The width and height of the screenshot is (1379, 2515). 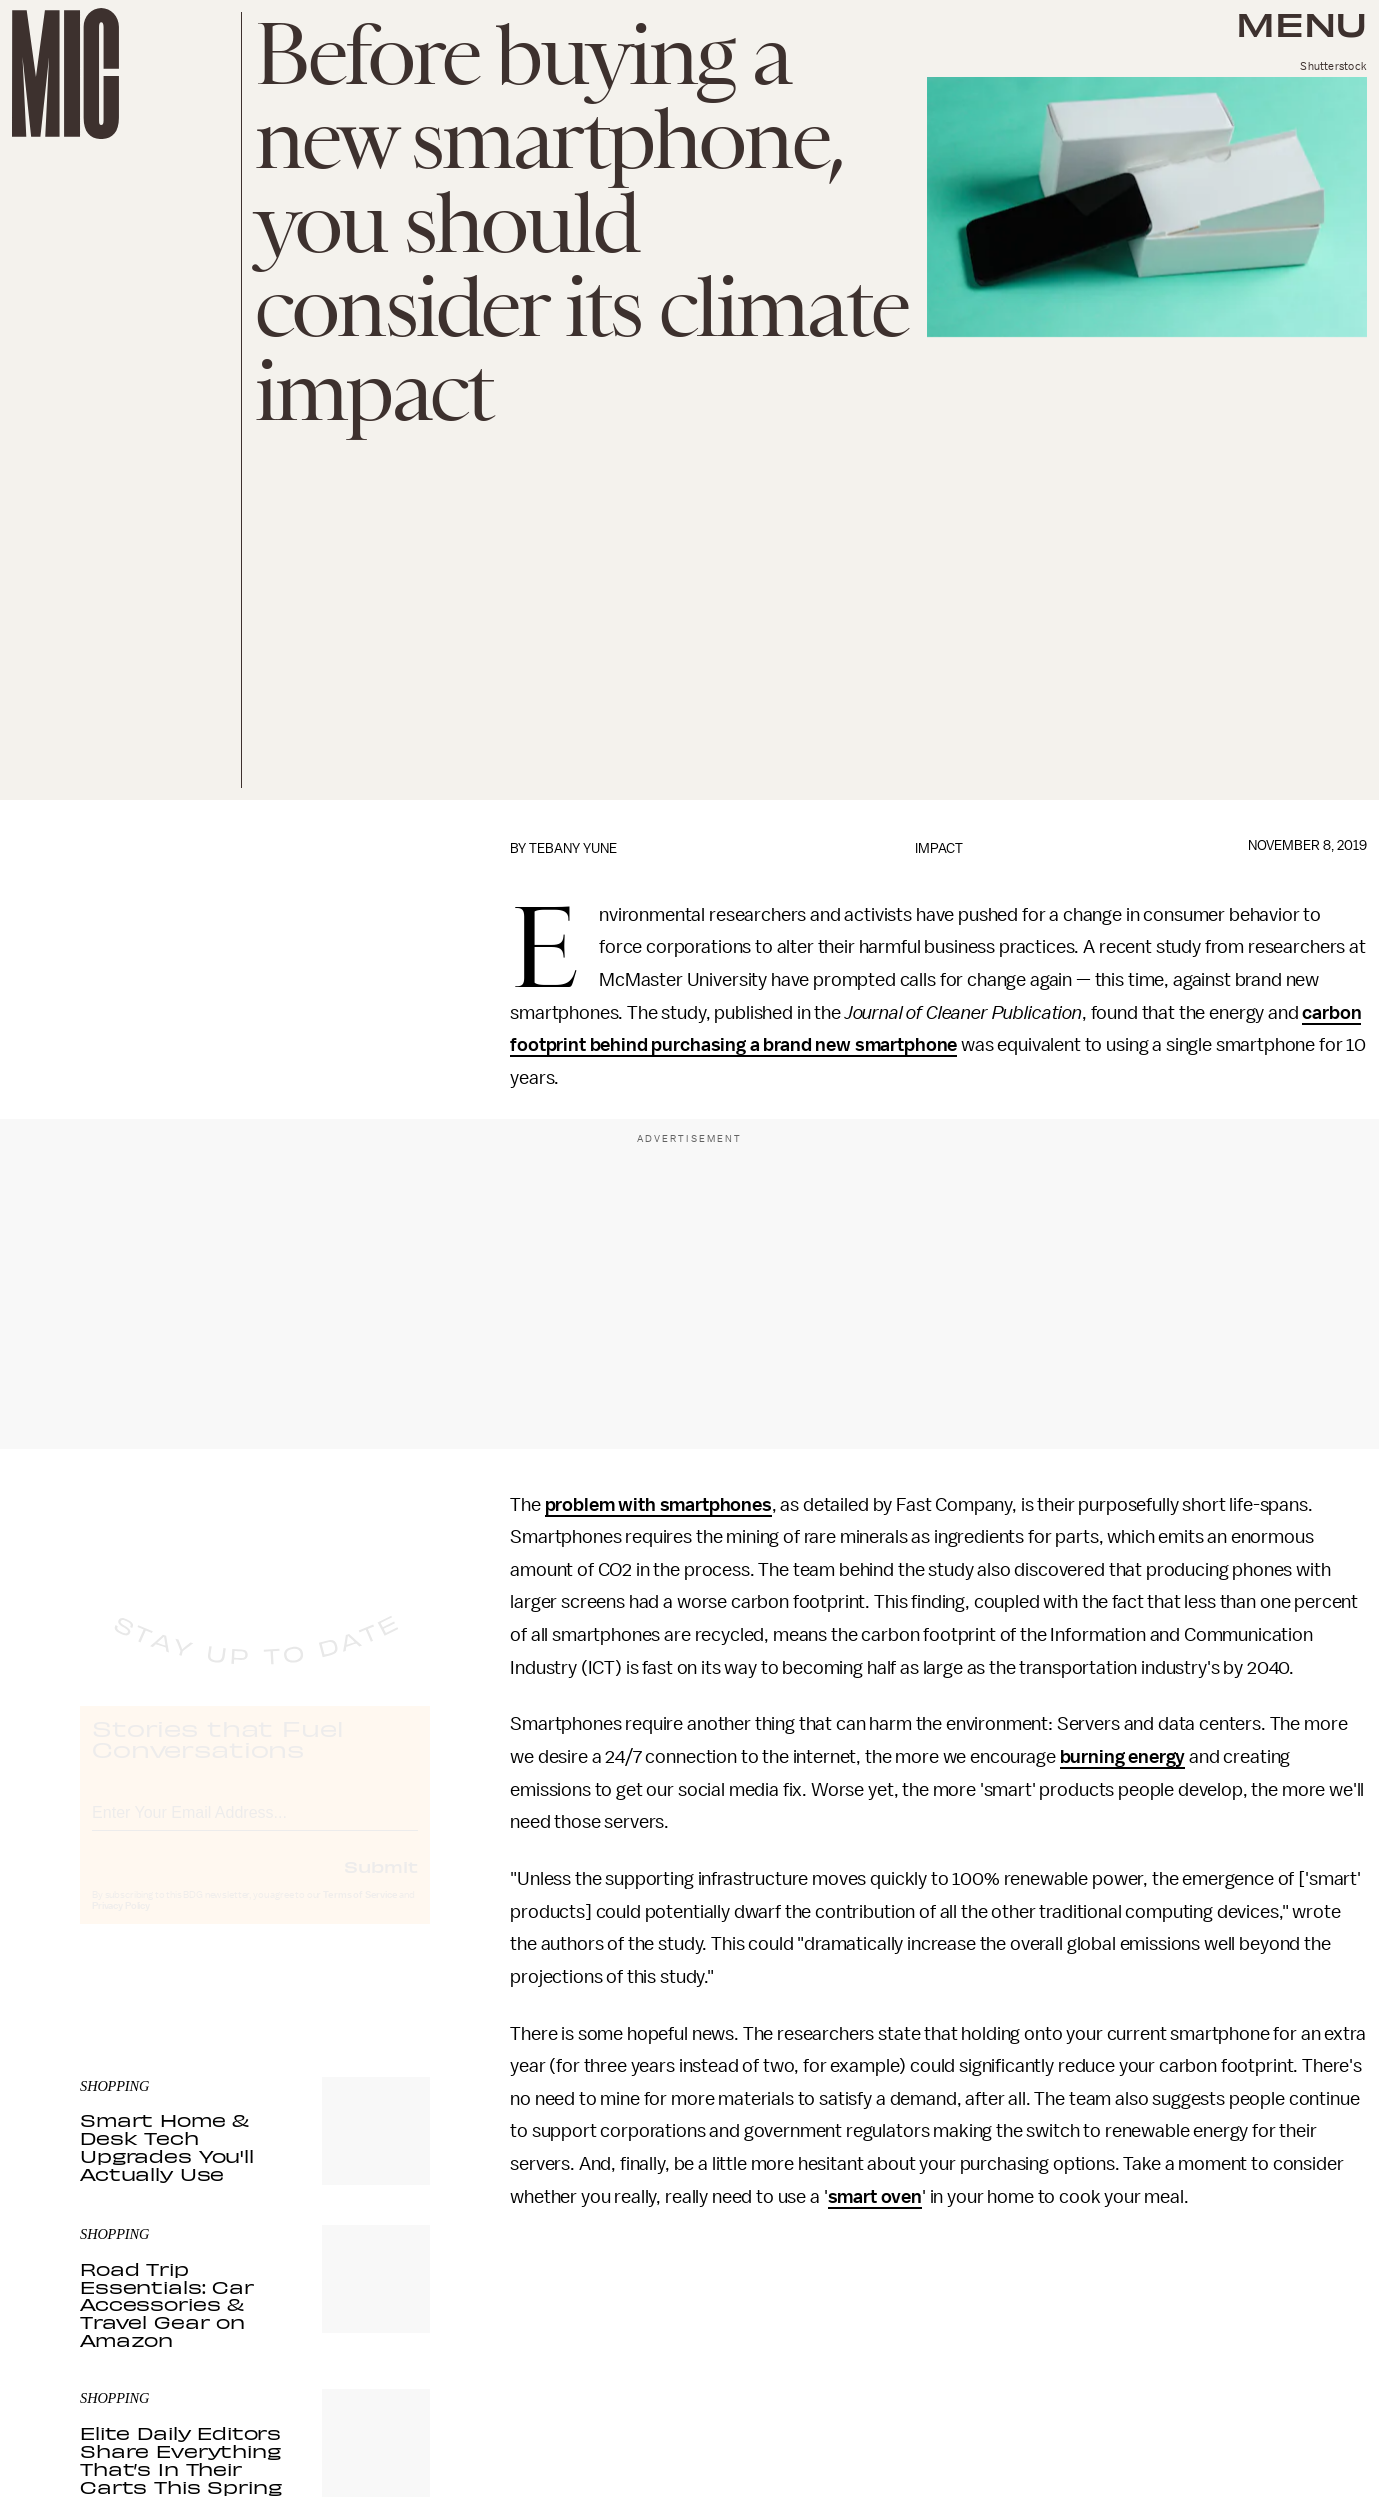 I want to click on Terms of Service, so click(x=360, y=1914).